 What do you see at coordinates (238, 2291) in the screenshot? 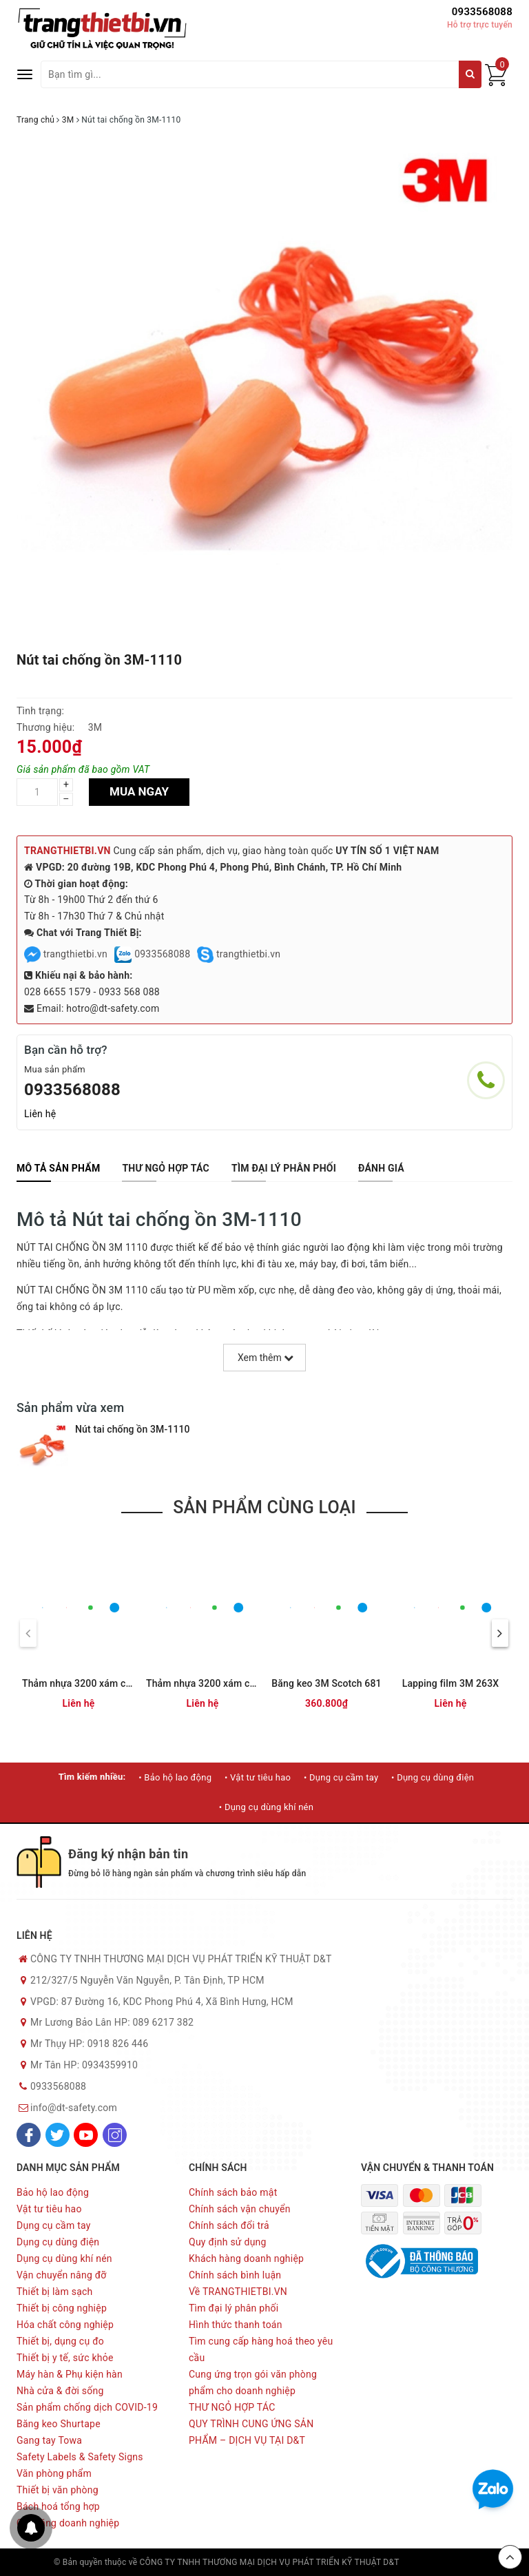
I see `Về TRANGTHIETBI.VN` at bounding box center [238, 2291].